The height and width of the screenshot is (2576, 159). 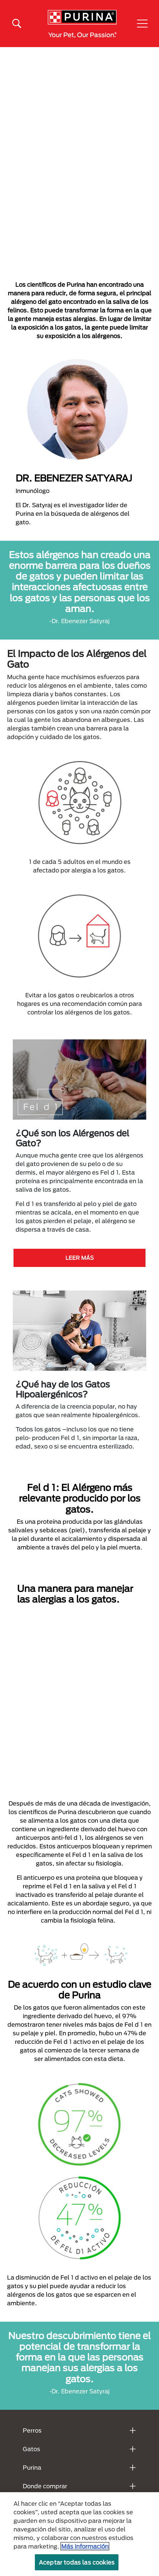 I want to click on Más información [Más información sobre su privacidad, se abre en una nueva pestaña], so click(x=84, y=2546).